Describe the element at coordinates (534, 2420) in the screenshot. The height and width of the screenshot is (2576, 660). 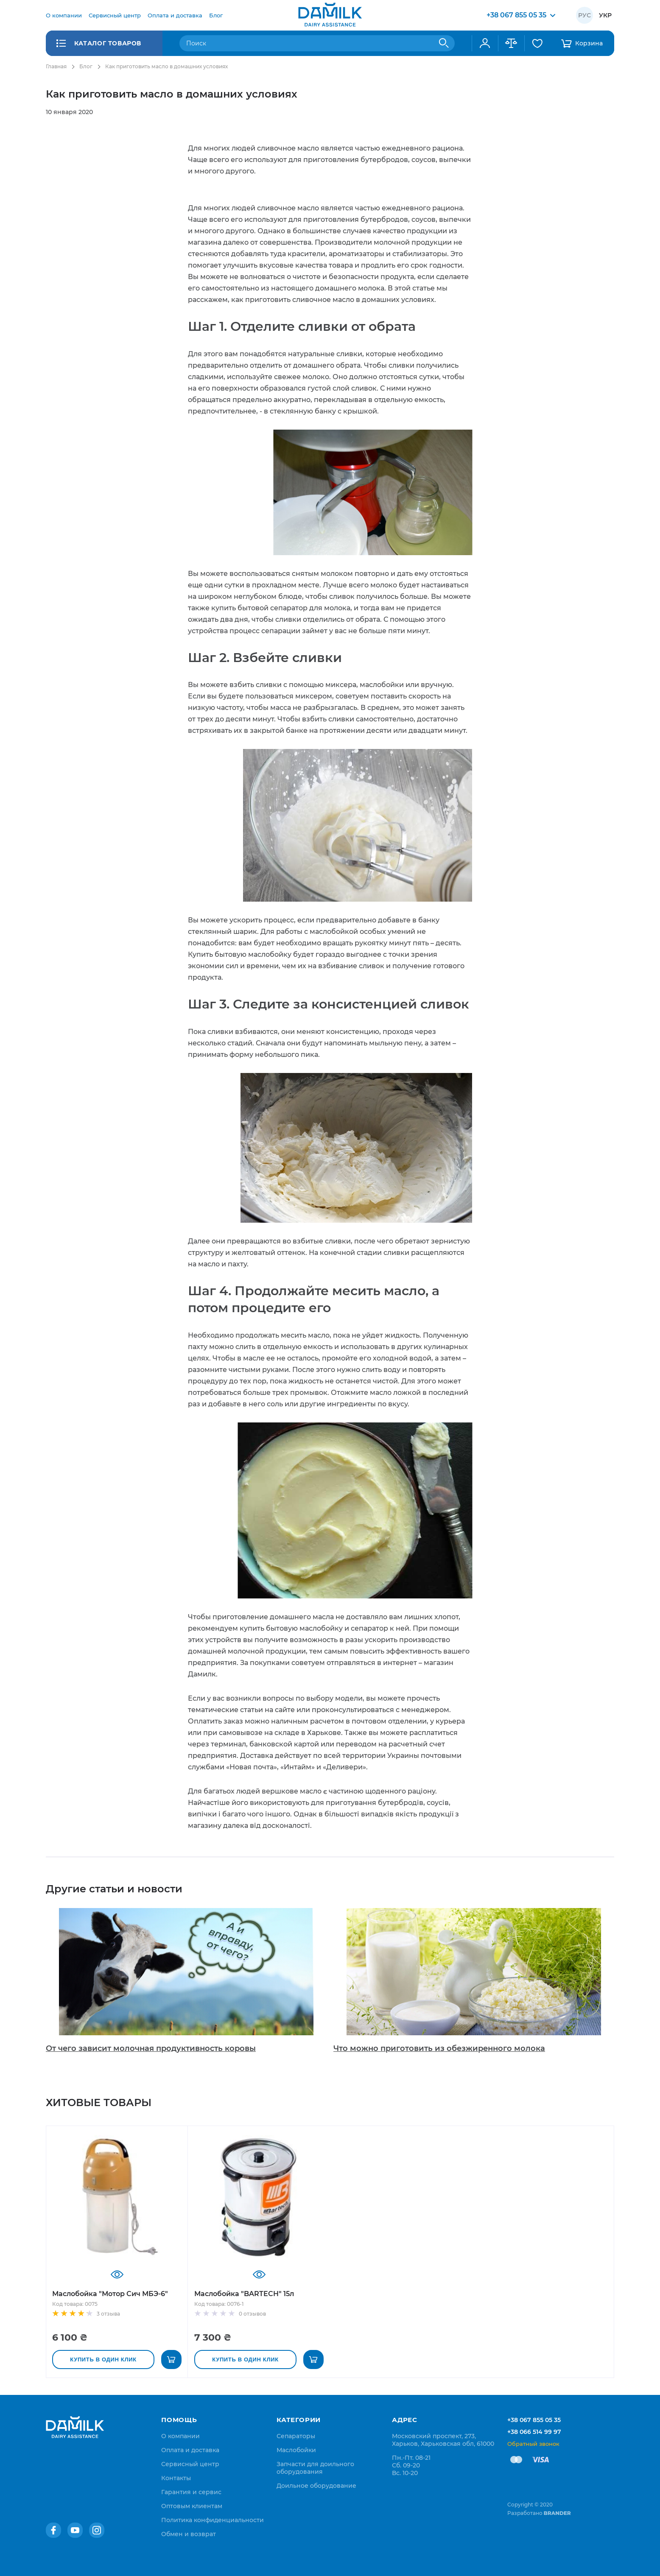
I see `+38 067 855 05 35` at that location.